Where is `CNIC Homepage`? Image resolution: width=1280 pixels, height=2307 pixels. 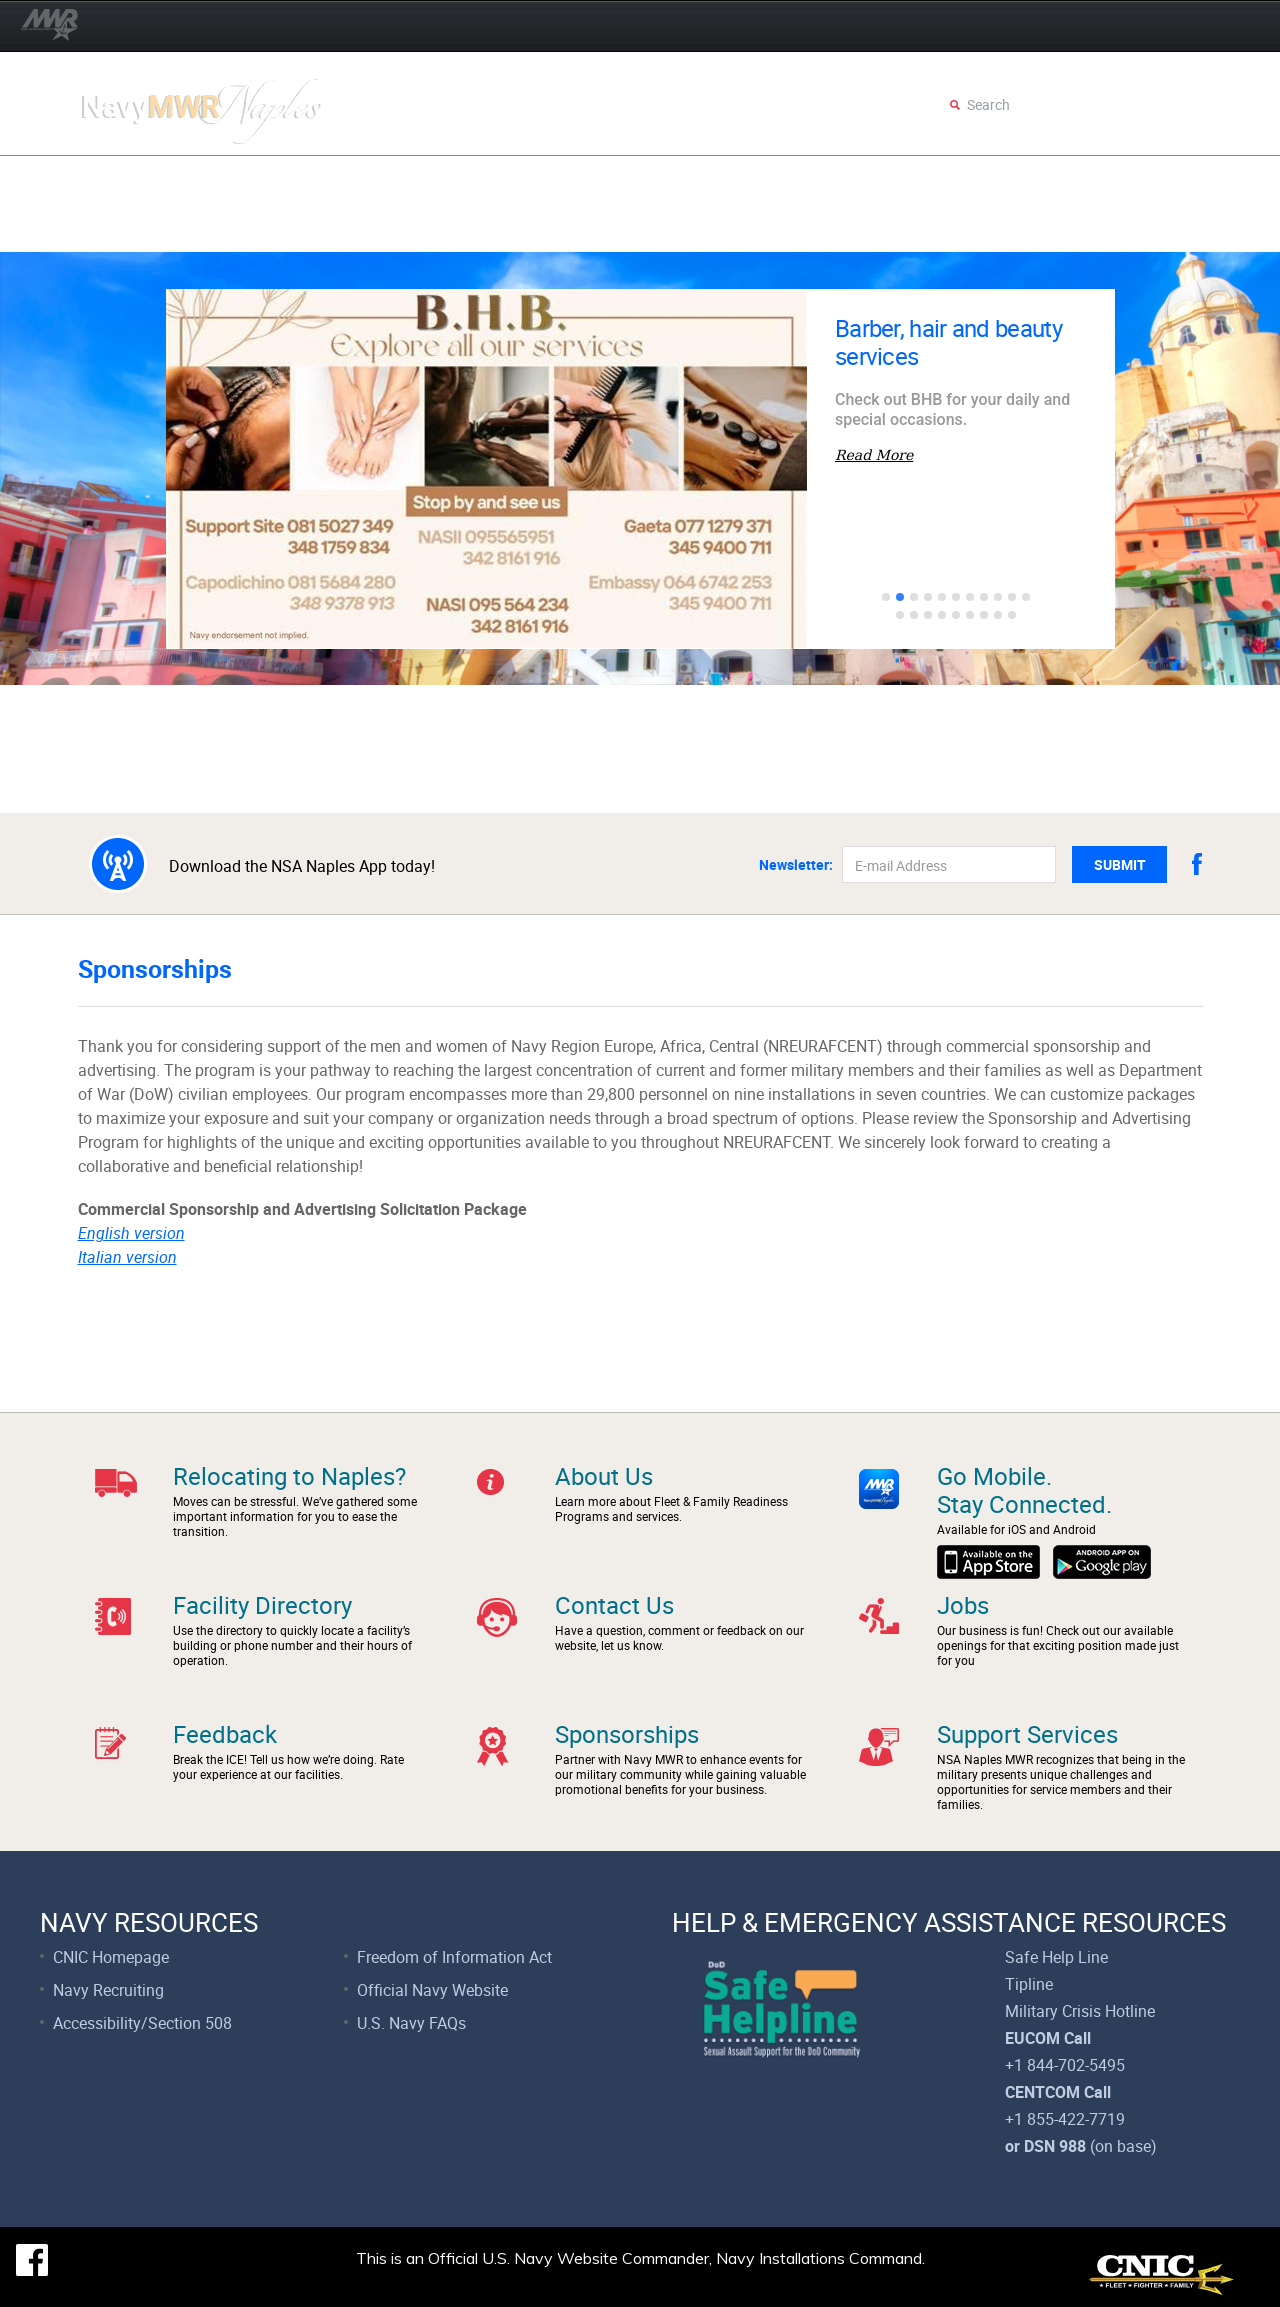 CNIC Homepage is located at coordinates (111, 1957).